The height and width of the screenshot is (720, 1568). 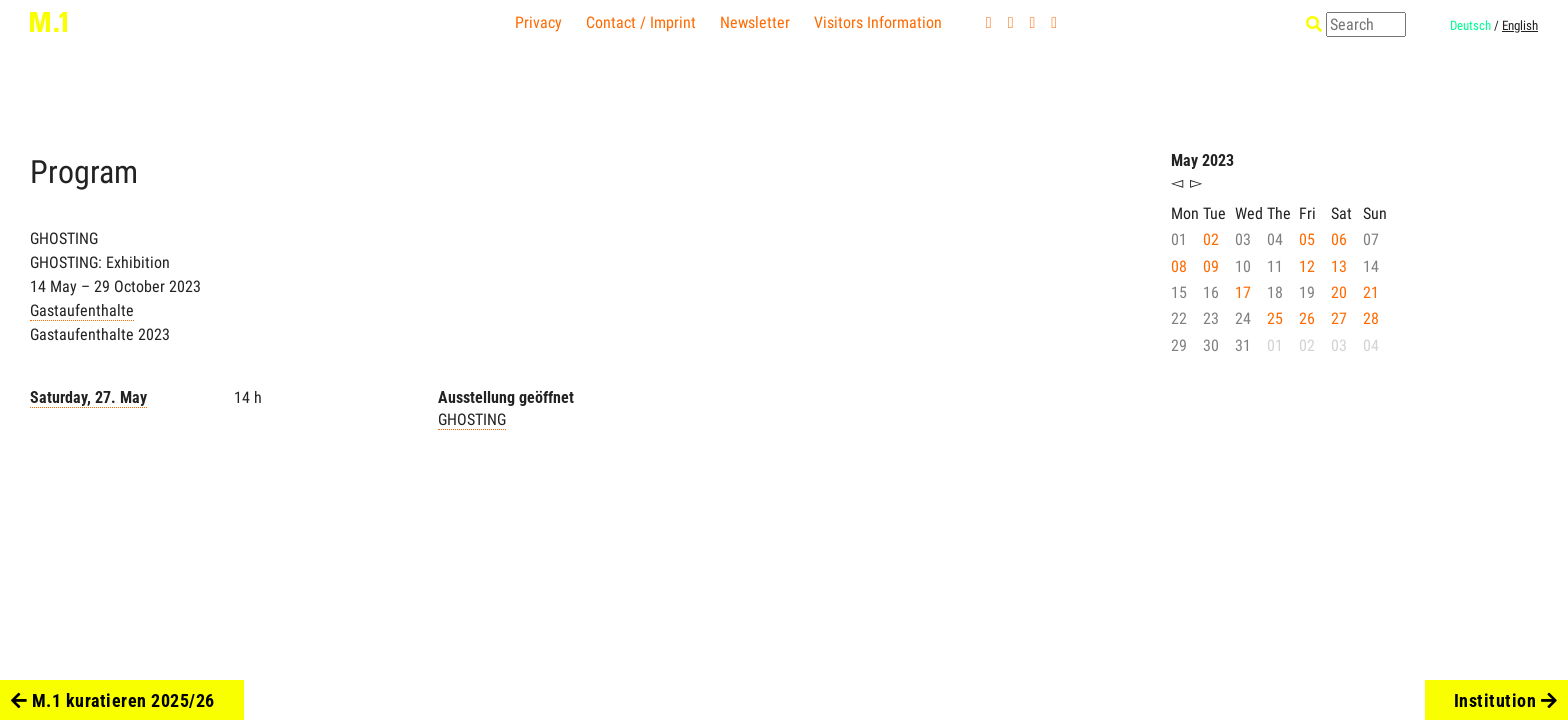 What do you see at coordinates (113, 700) in the screenshot?
I see `M.1 kuratieren 2025/26` at bounding box center [113, 700].